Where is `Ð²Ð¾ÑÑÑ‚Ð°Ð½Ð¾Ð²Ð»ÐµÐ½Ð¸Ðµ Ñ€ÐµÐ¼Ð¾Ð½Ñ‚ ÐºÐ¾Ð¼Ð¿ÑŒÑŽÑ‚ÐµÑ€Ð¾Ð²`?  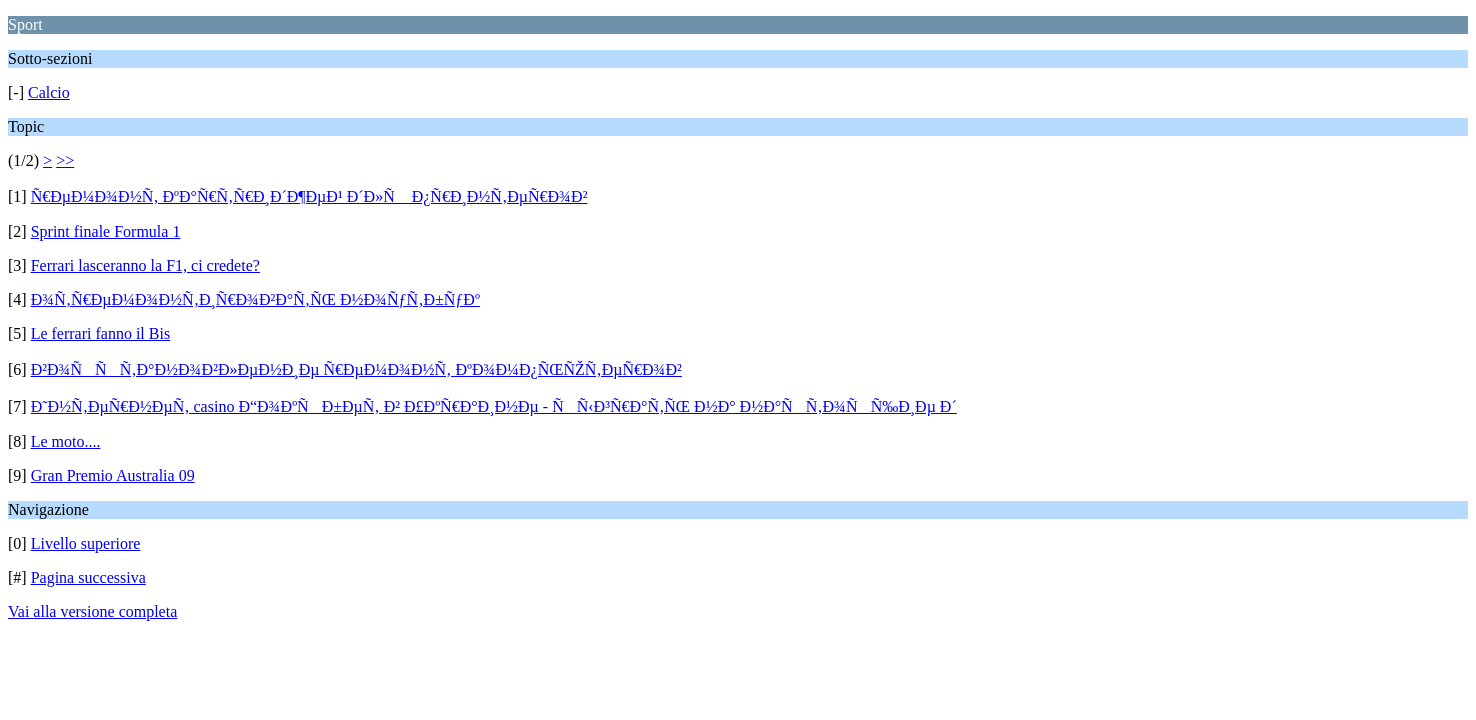 Ð²Ð¾ÑÑÑ‚Ð°Ð½Ð¾Ð²Ð»ÐµÐ½Ð¸Ðµ Ñ€ÐµÐ¼Ð¾Ð½Ñ‚ ÐºÐ¾Ð¼Ð¿ÑŒÑŽÑ‚ÐµÑ€Ð¾Ð² is located at coordinates (356, 369).